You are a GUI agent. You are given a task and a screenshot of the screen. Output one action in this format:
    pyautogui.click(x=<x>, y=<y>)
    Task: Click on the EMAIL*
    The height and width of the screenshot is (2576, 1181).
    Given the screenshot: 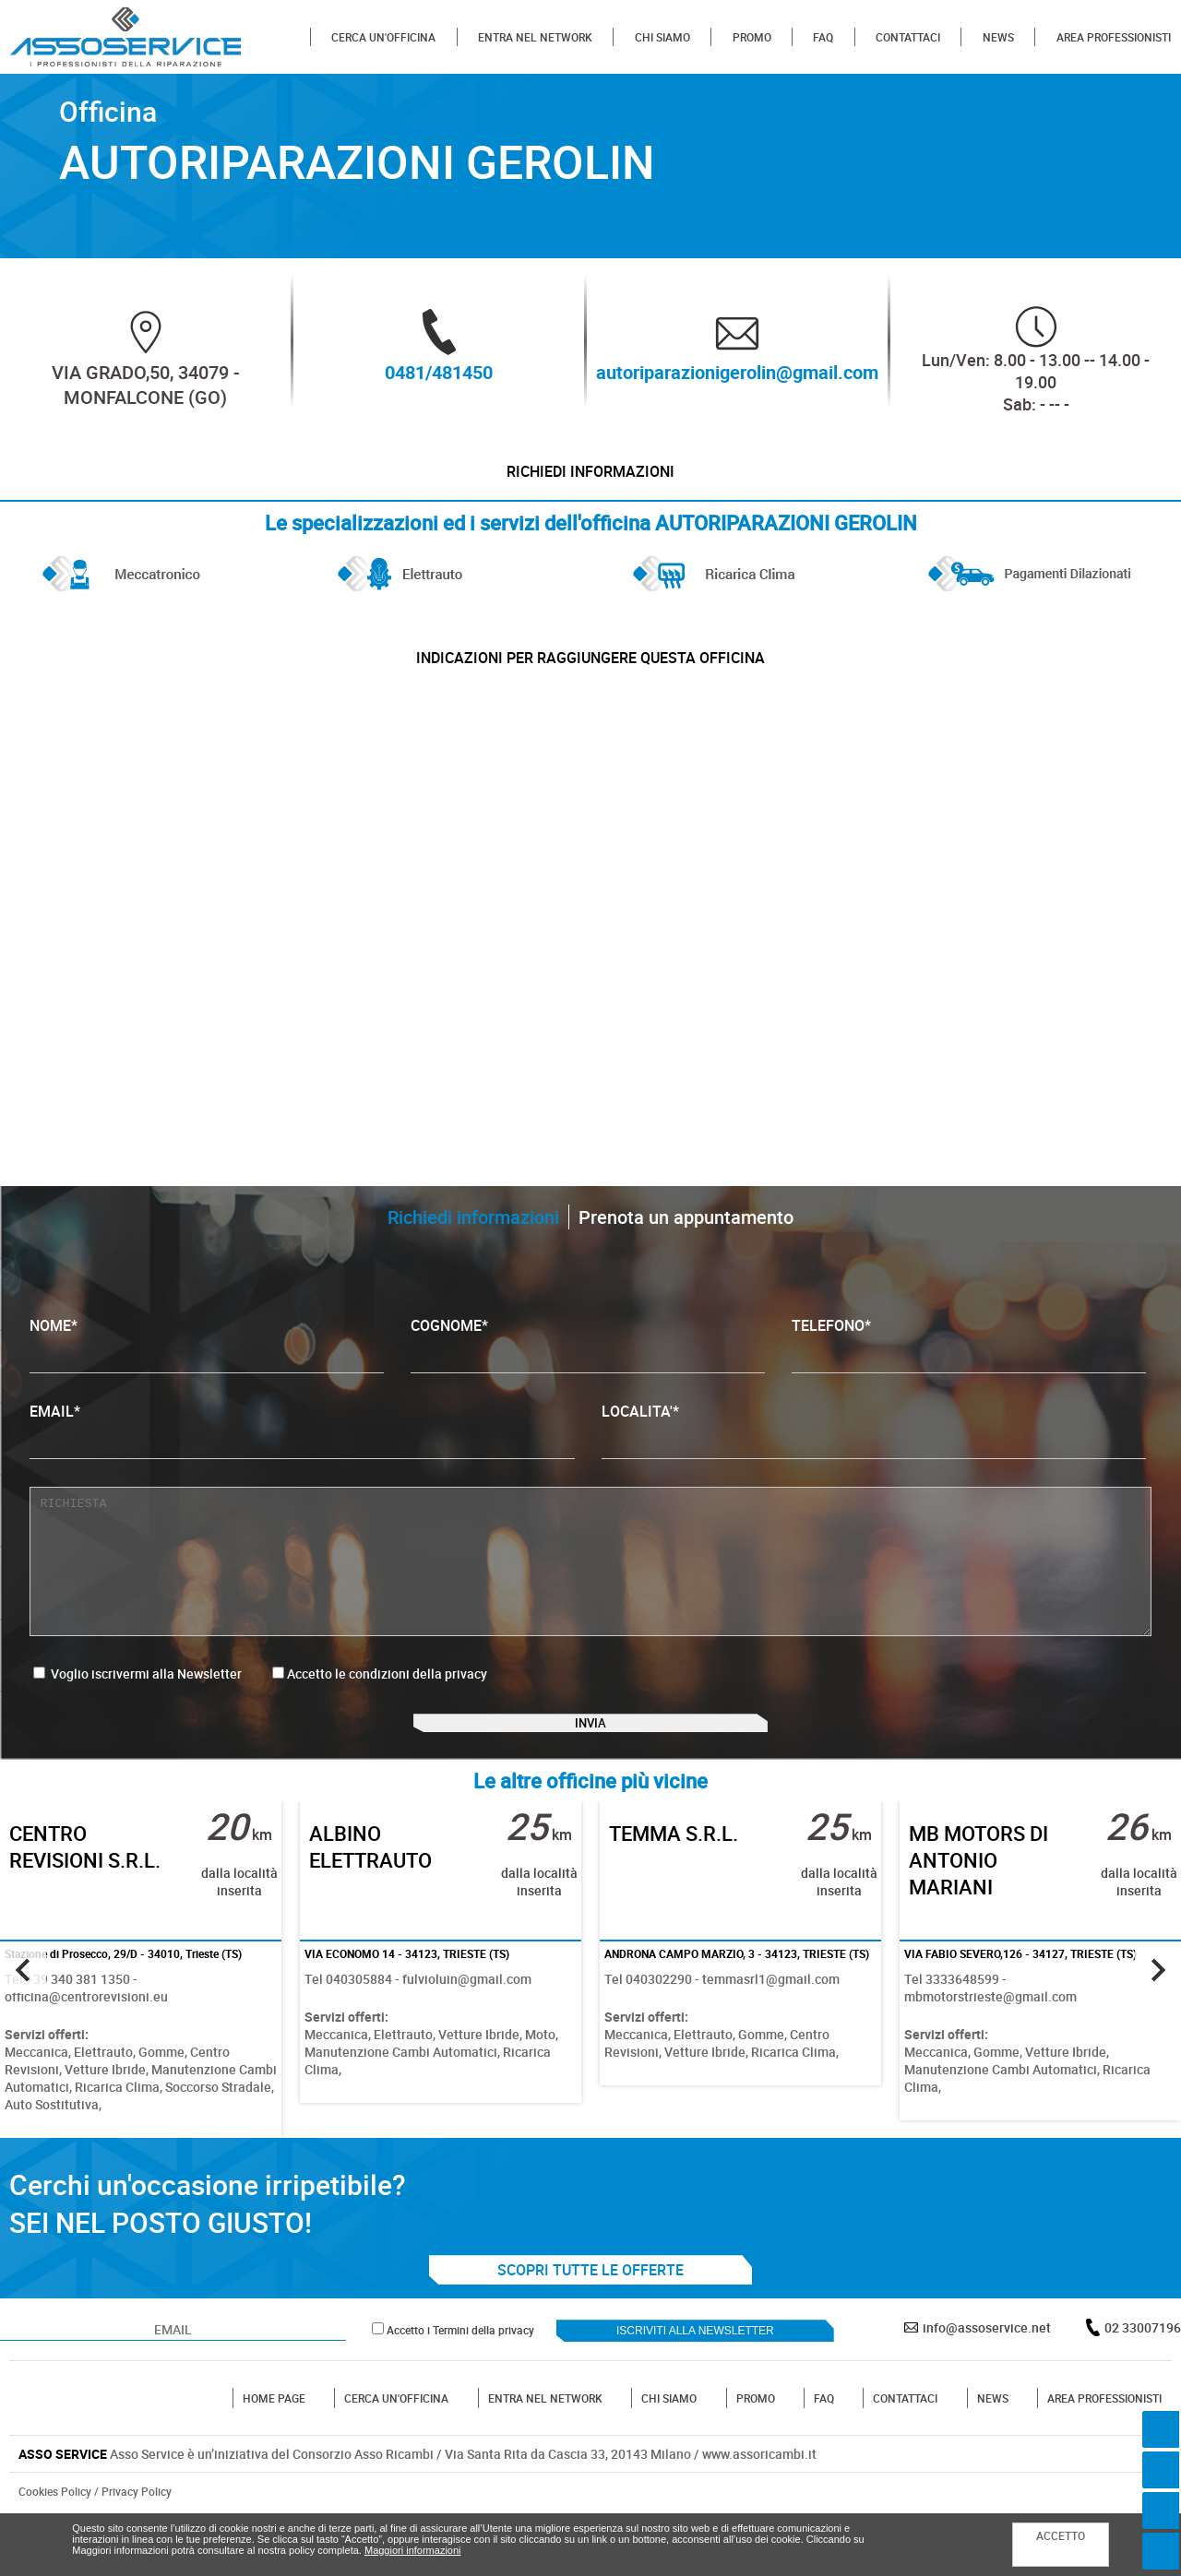 What is the action you would take?
    pyautogui.click(x=302, y=1463)
    